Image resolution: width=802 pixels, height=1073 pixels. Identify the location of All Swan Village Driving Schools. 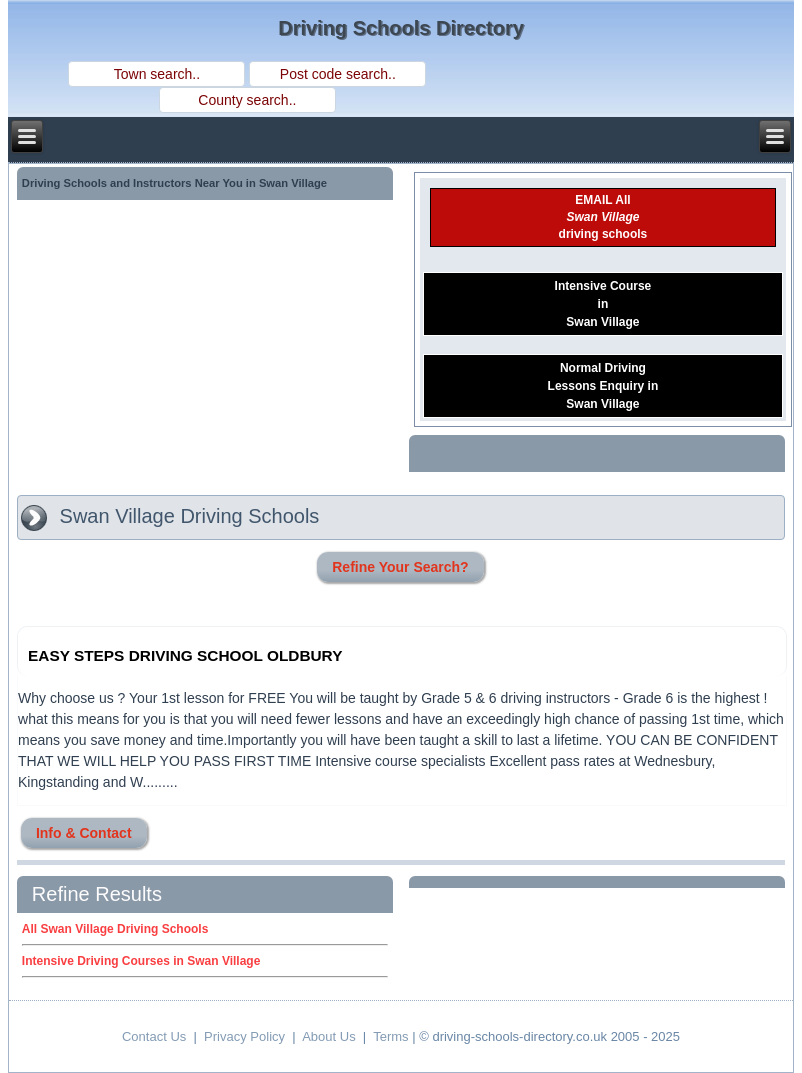
(115, 929).